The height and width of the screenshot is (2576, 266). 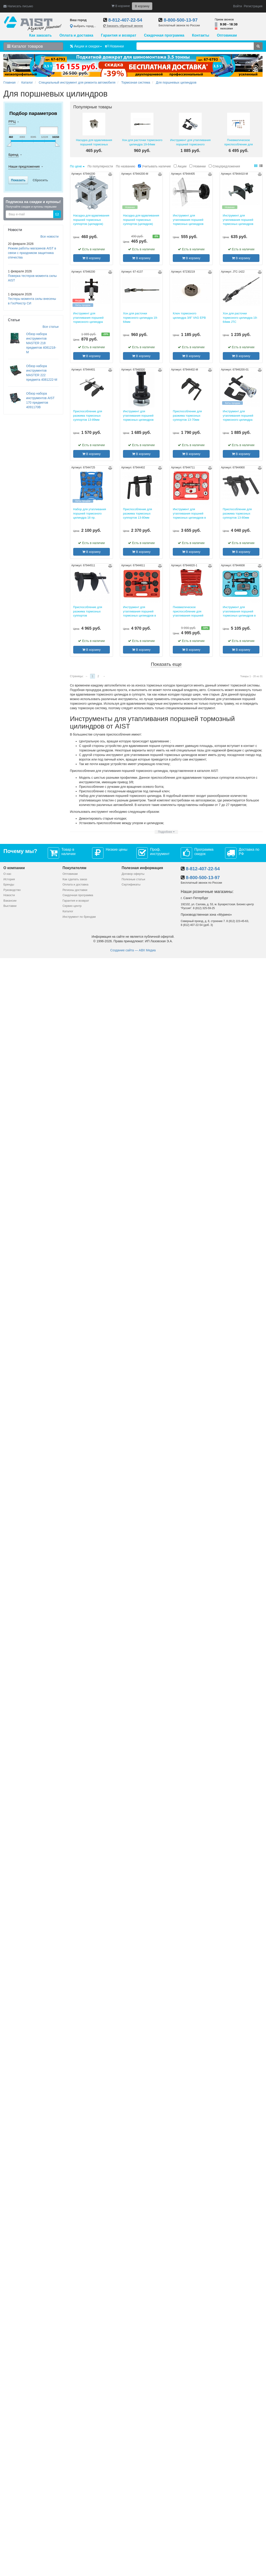 What do you see at coordinates (189, 315) in the screenshot?
I see `Ключ тормозного цилиндра 3/8" VAG EPB` at bounding box center [189, 315].